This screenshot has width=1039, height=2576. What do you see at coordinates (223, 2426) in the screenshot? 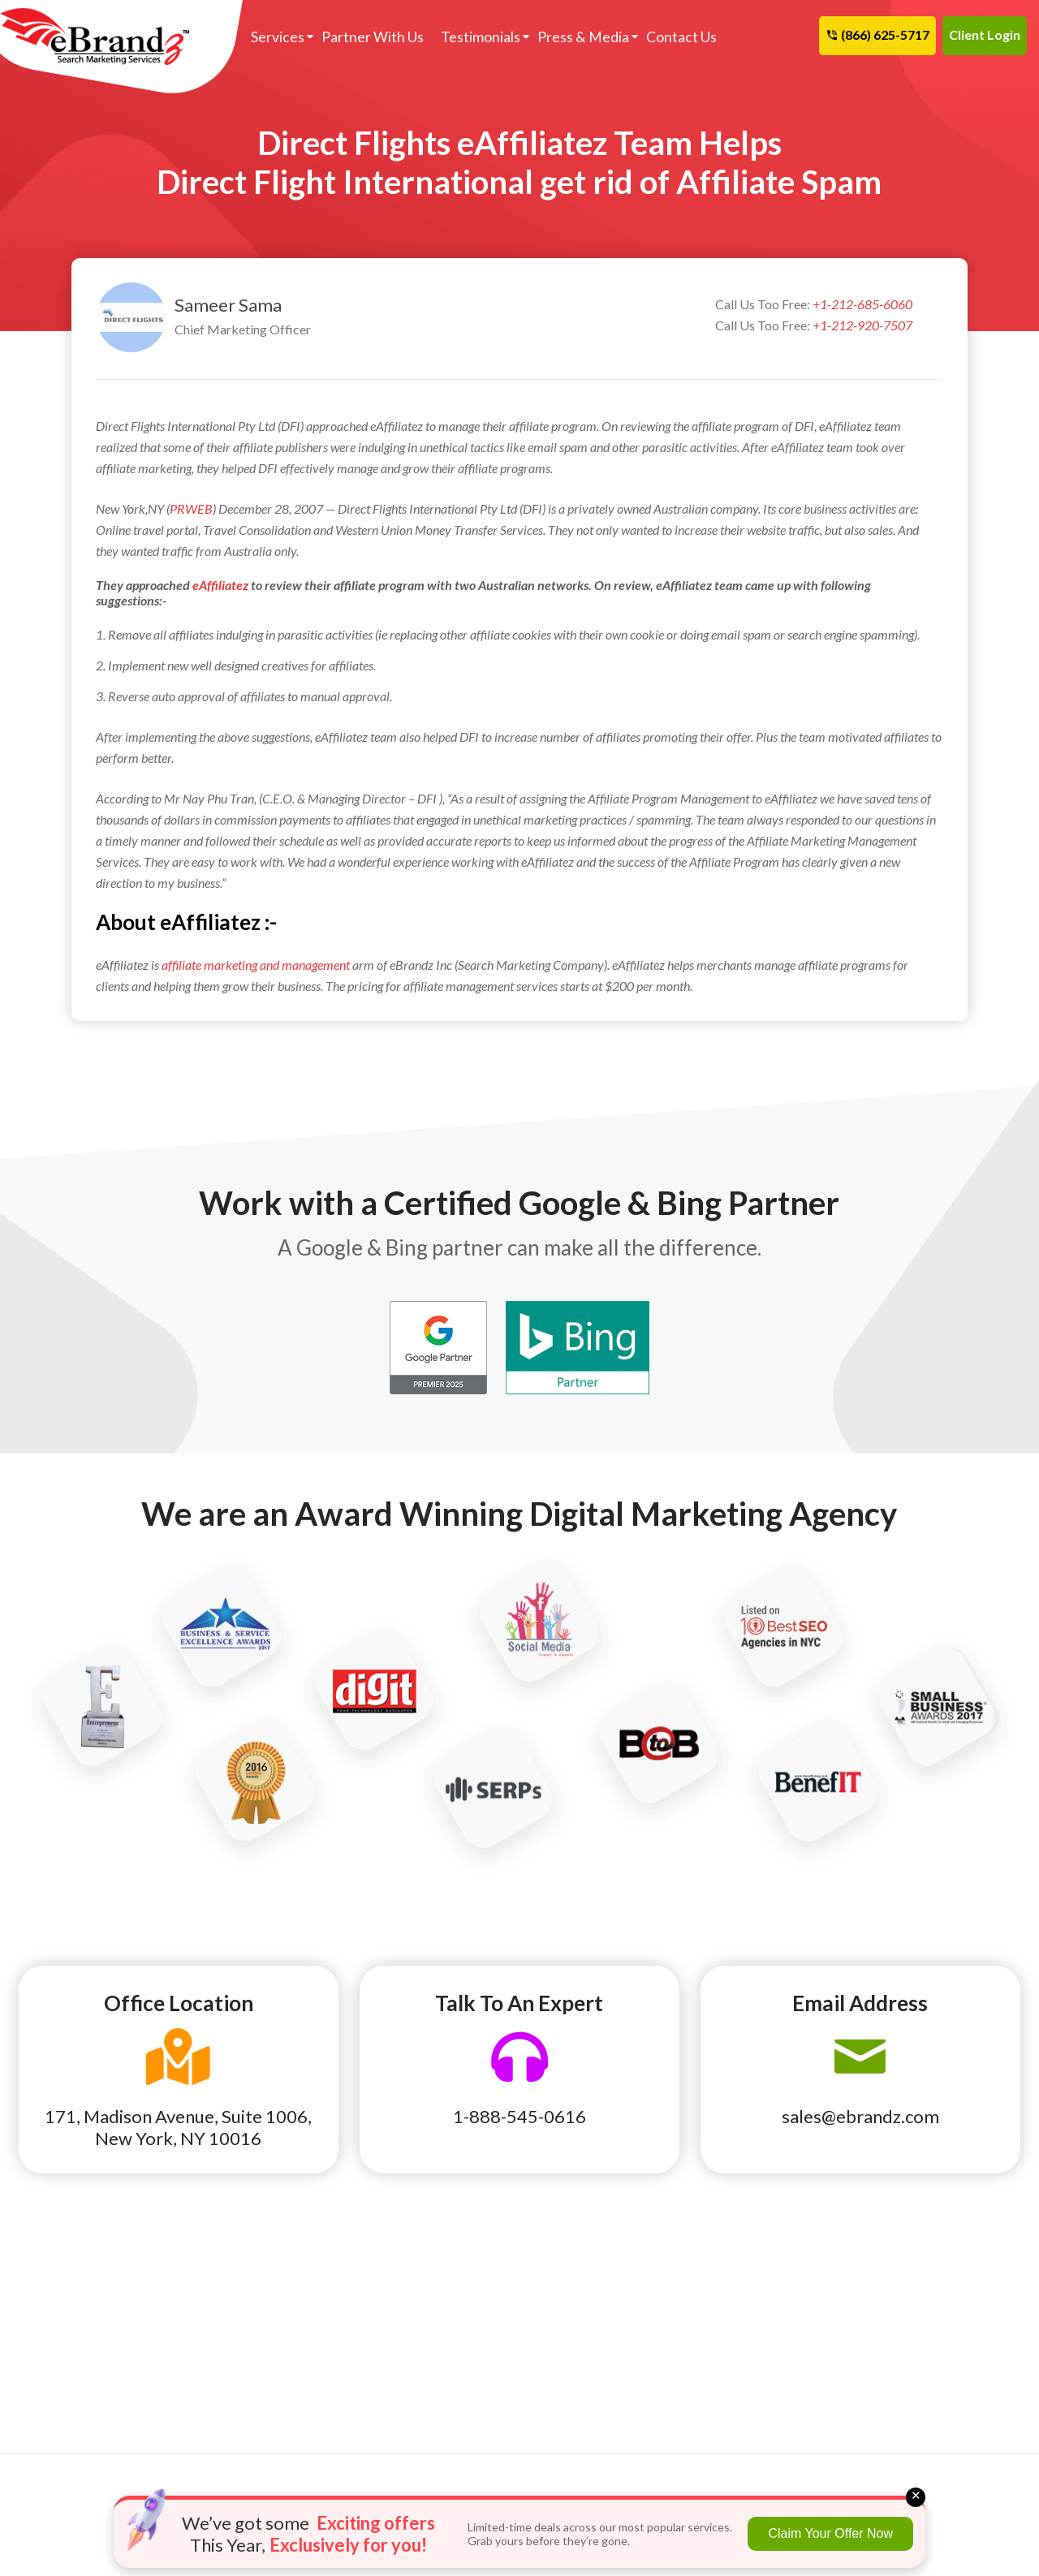
I see `Real Estate` at bounding box center [223, 2426].